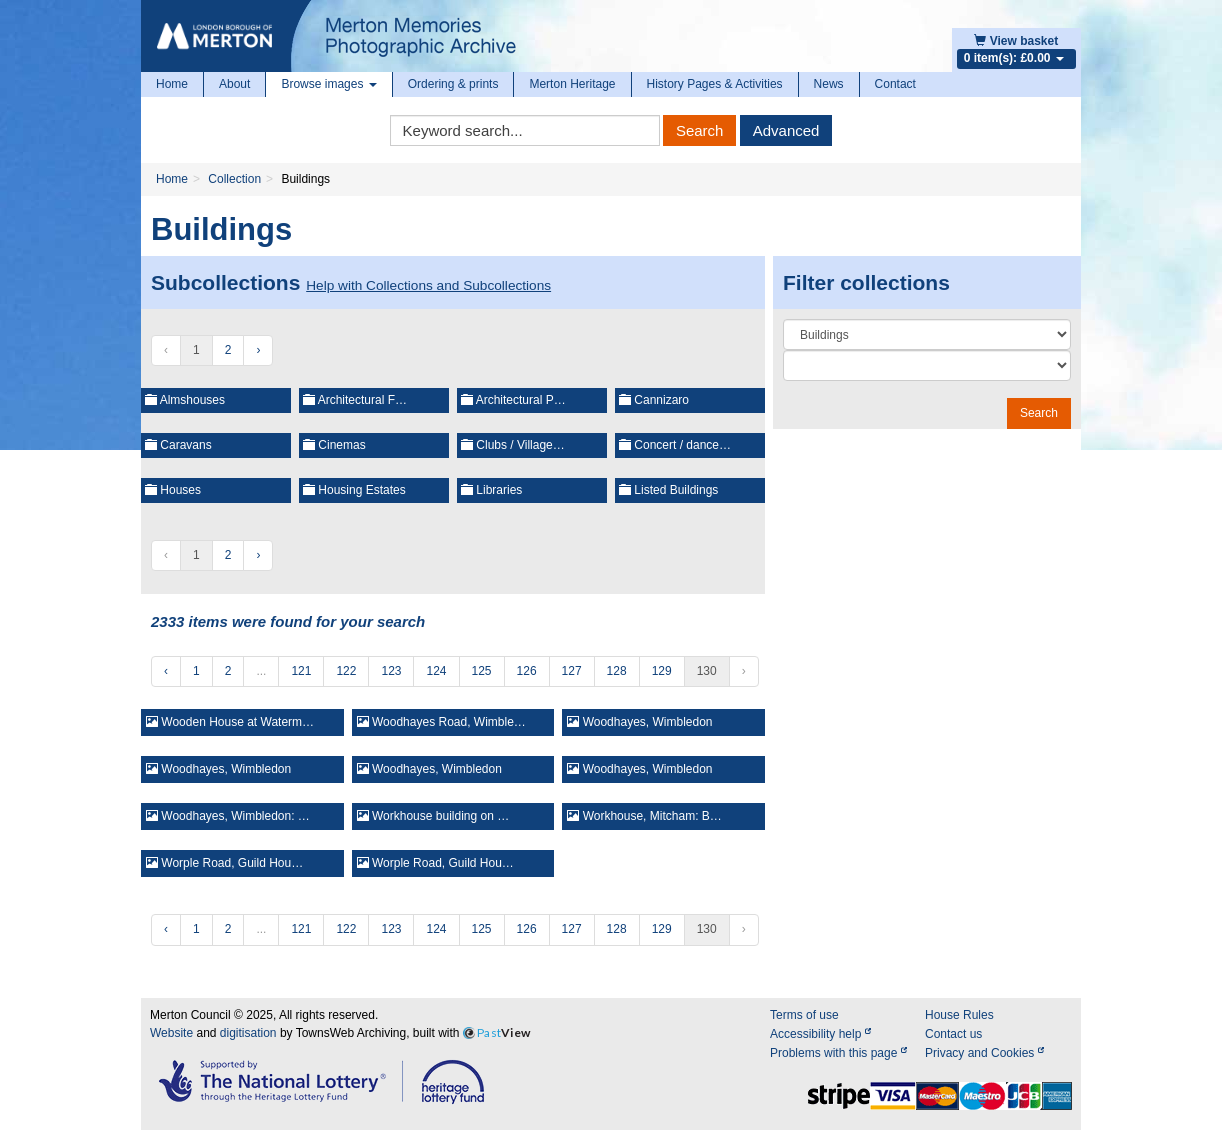 This screenshot has width=1222, height=1130. Describe the element at coordinates (953, 1034) in the screenshot. I see `Contact us` at that location.